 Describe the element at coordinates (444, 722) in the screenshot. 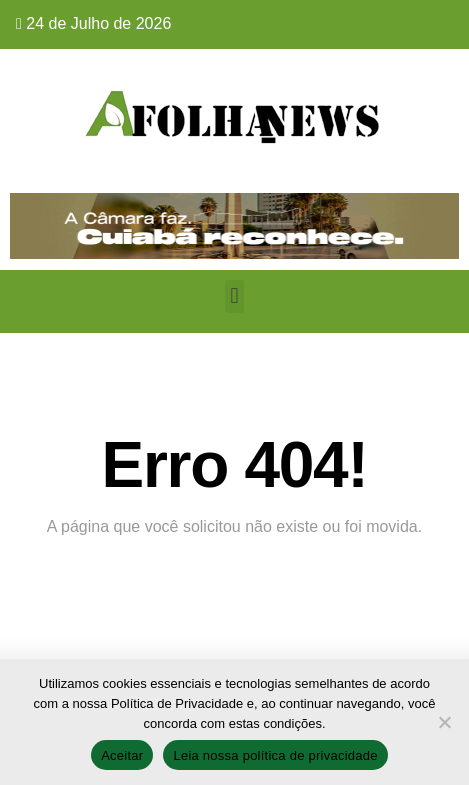

I see `[No]` at that location.